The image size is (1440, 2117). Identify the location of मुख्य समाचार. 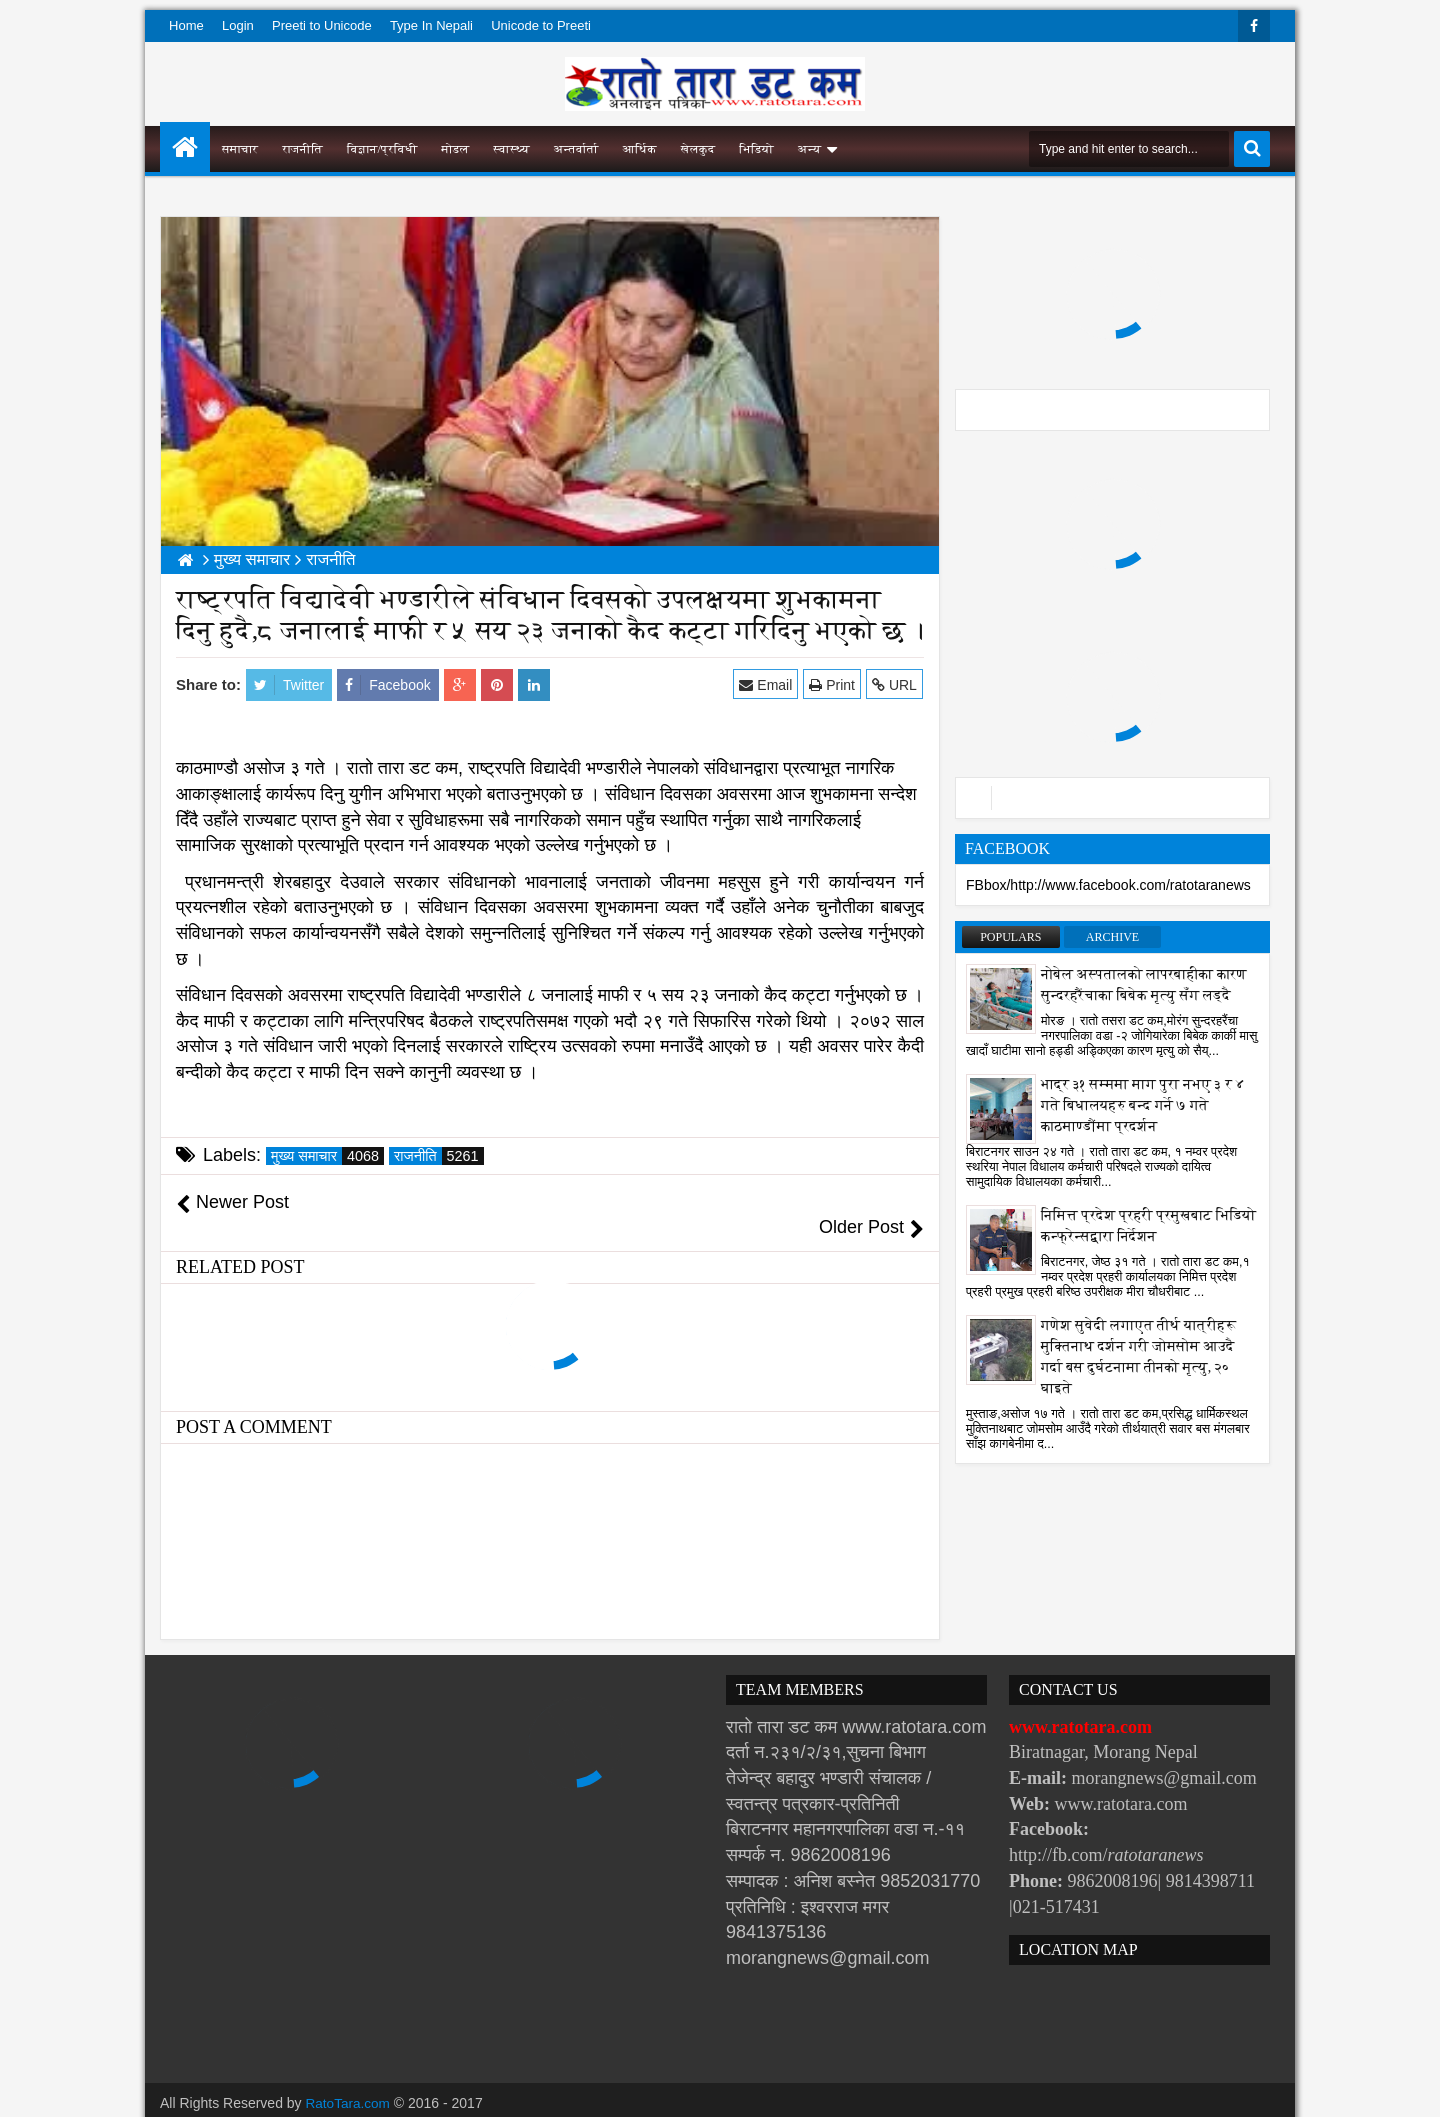
(327, 1156).